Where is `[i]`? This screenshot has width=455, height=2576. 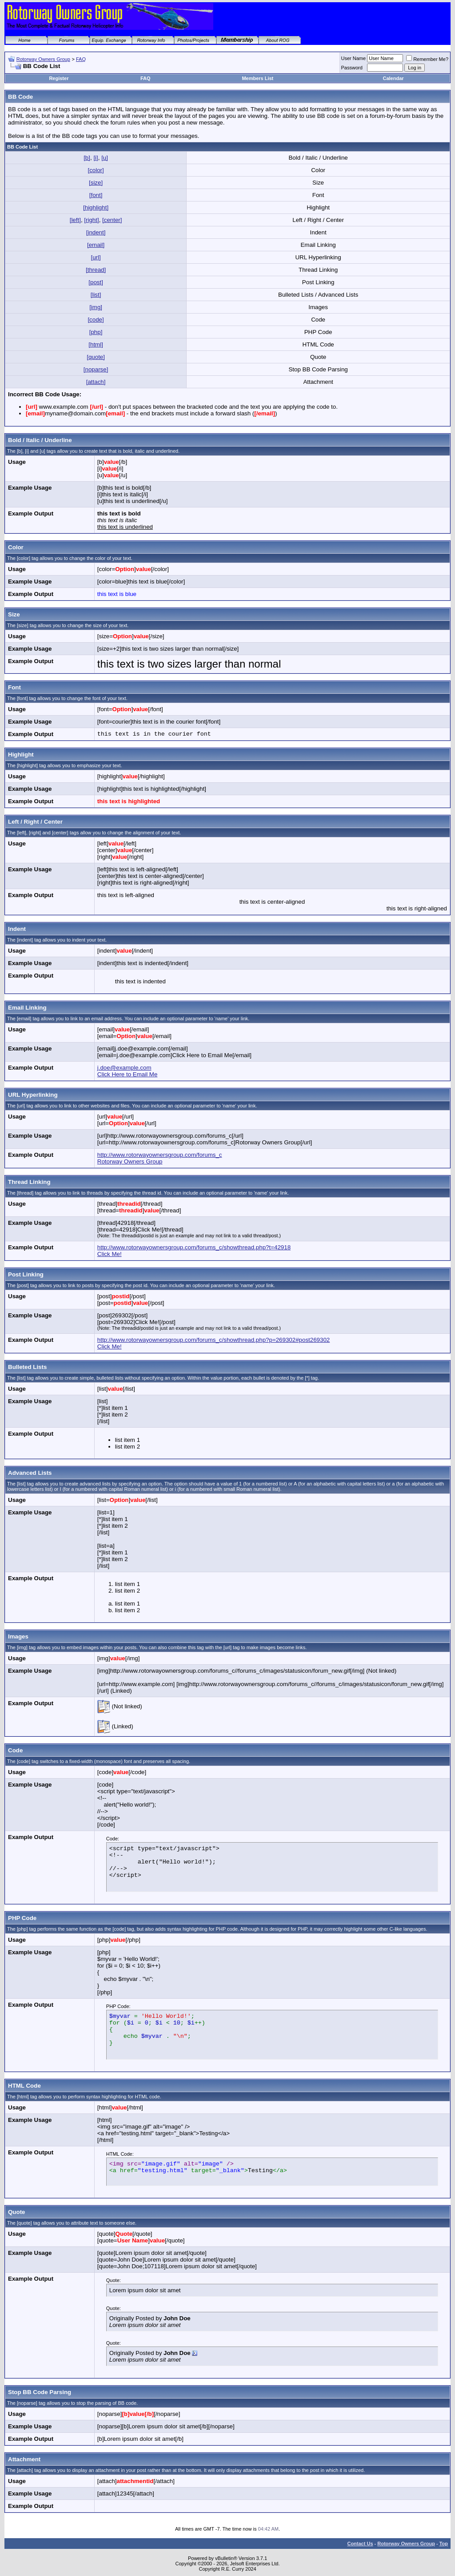 [i] is located at coordinates (95, 157).